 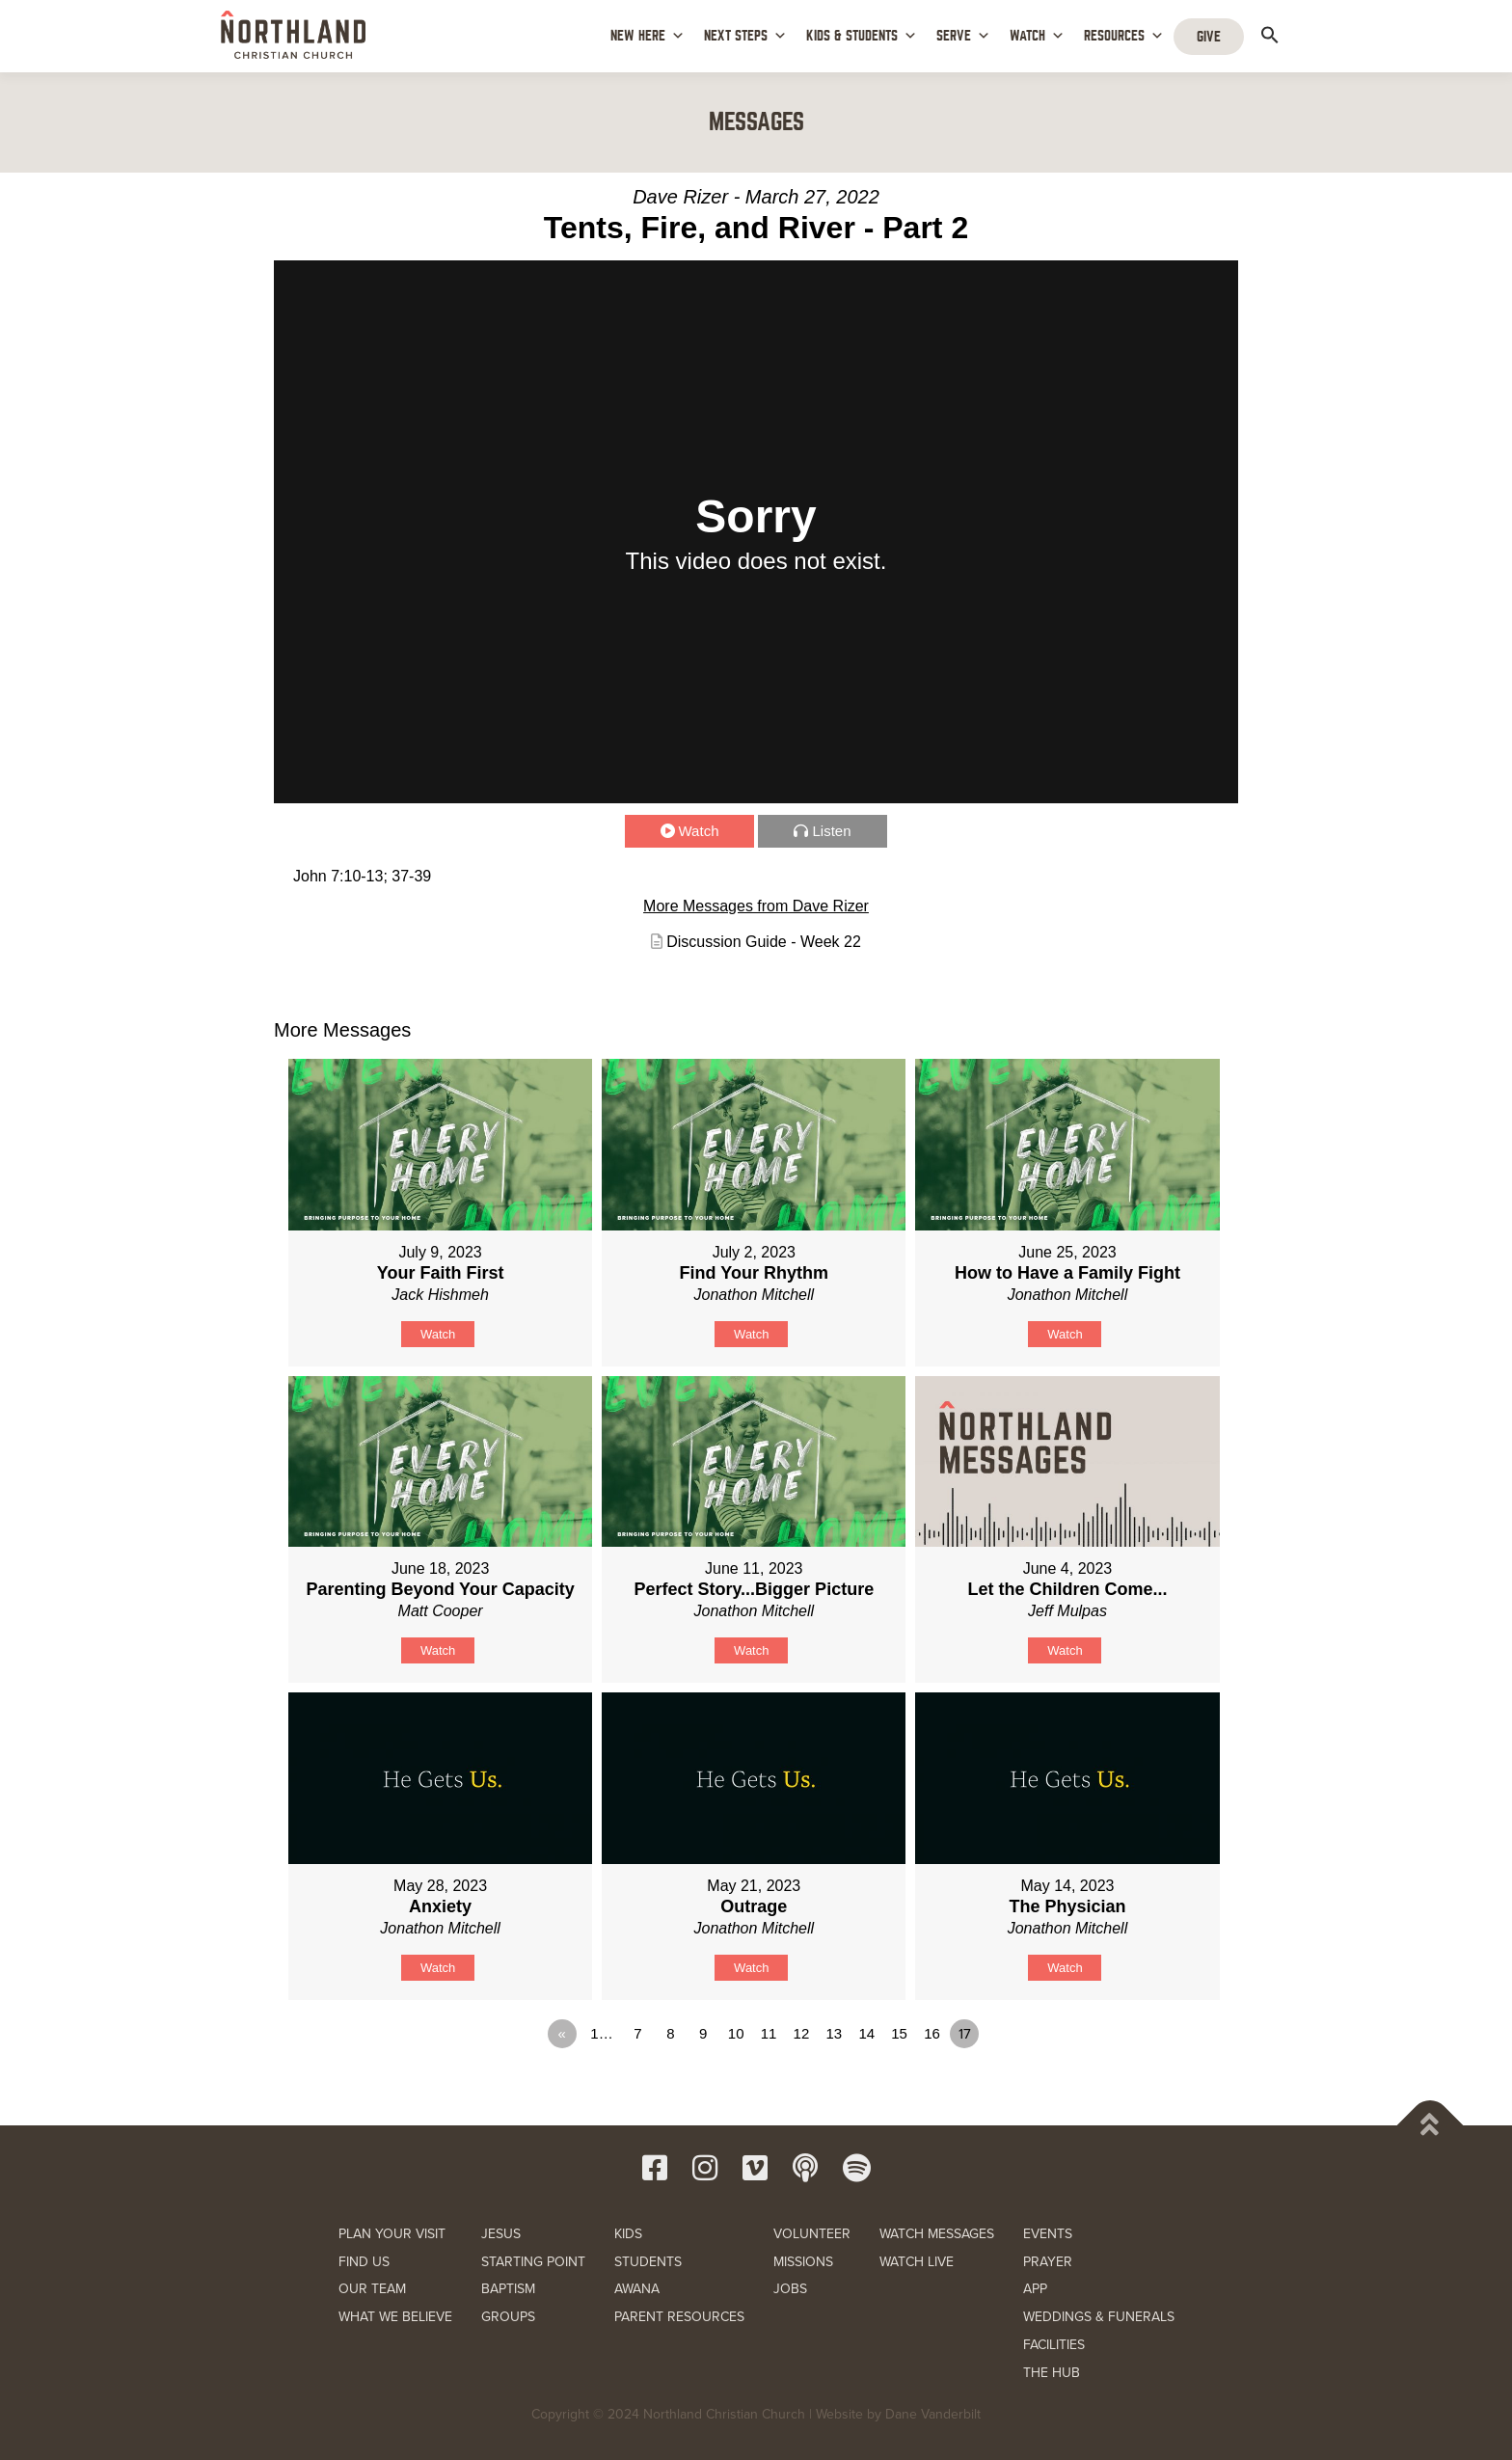 What do you see at coordinates (1035, 2289) in the screenshot?
I see `APP` at bounding box center [1035, 2289].